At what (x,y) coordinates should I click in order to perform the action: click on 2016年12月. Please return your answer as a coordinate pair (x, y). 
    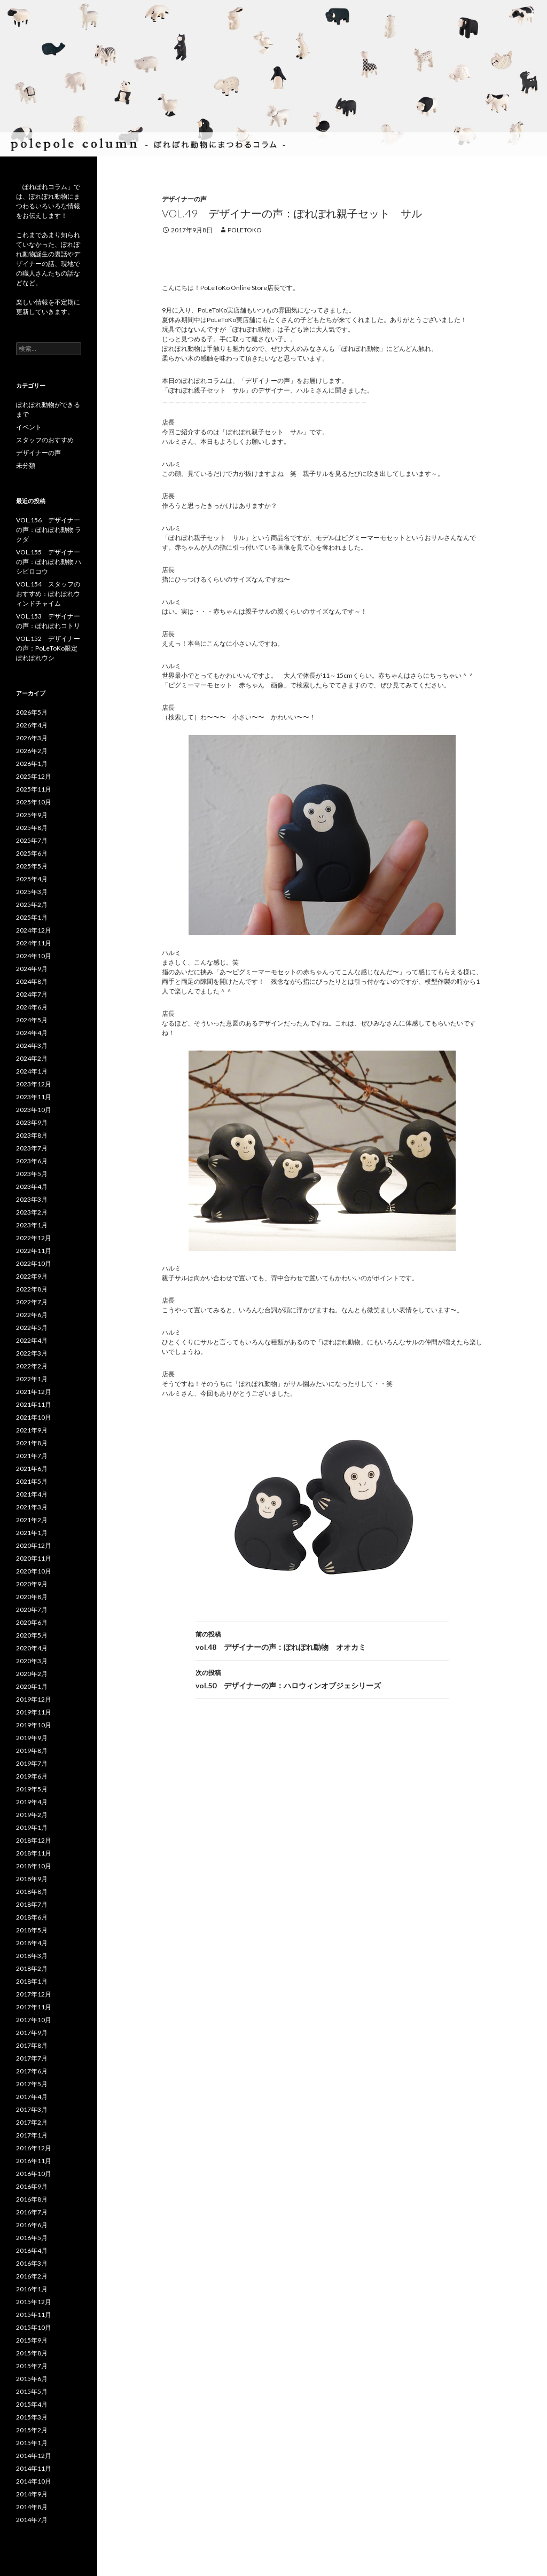
    Looking at the image, I should click on (33, 2148).